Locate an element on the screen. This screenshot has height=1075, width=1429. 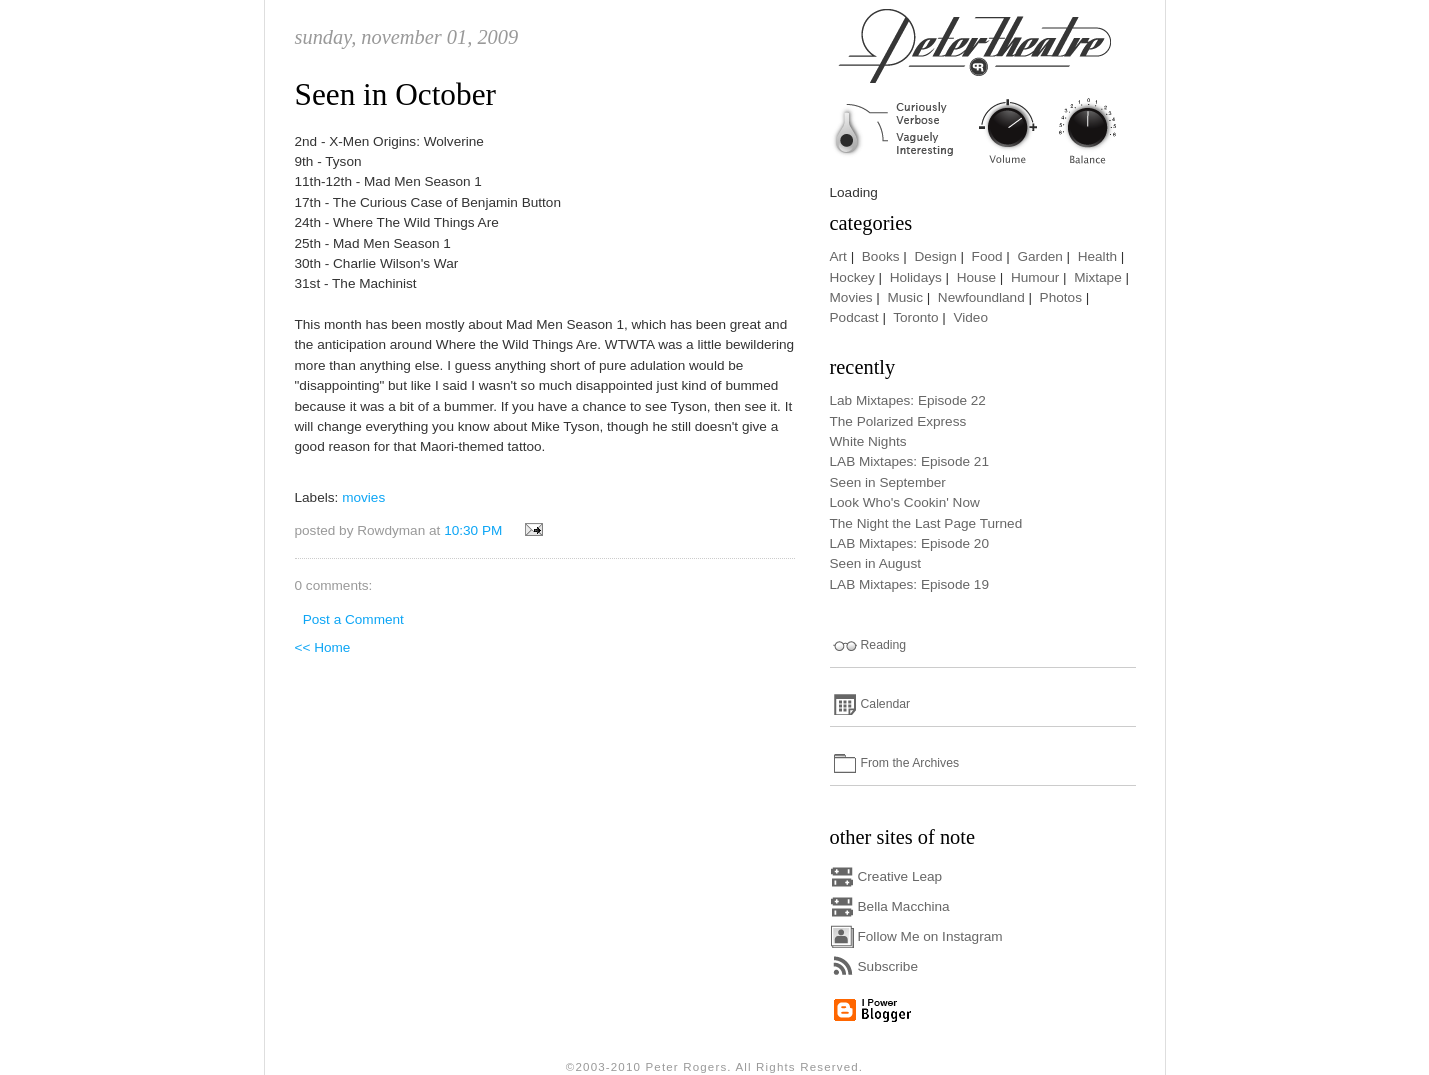
Hockey is located at coordinates (852, 277).